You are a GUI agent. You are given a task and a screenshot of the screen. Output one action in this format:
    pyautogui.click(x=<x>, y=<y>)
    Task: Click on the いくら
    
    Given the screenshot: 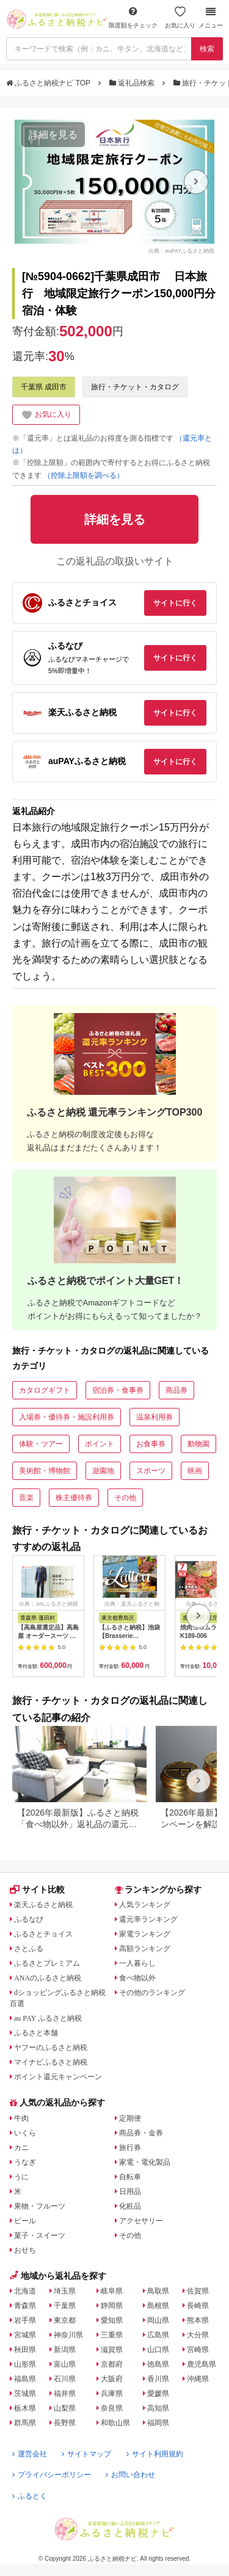 What is the action you would take?
    pyautogui.click(x=25, y=2133)
    